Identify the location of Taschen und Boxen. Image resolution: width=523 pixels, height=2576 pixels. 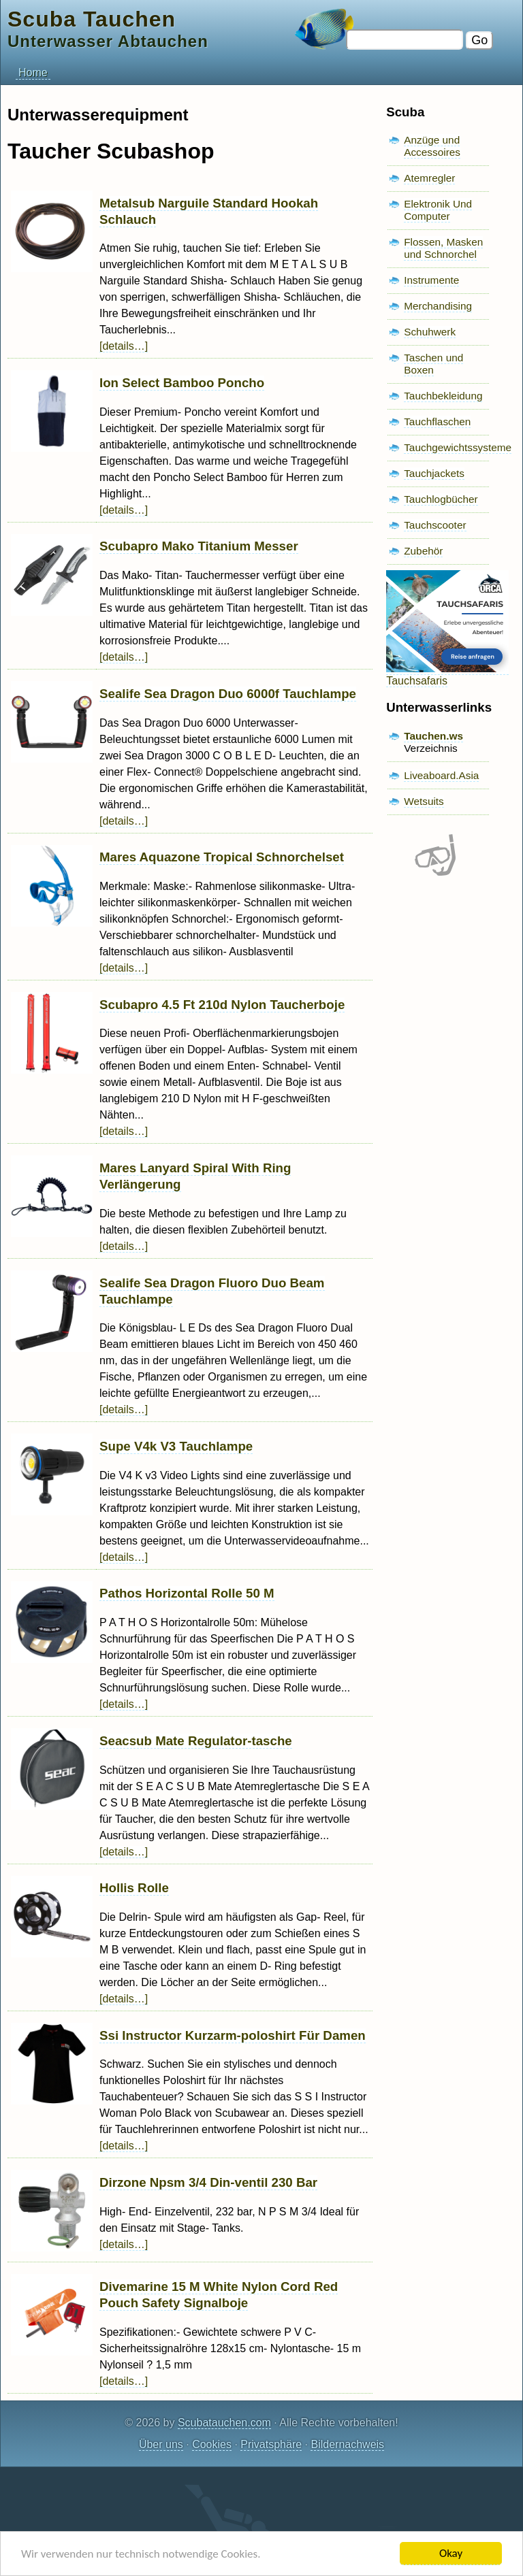
(433, 364).